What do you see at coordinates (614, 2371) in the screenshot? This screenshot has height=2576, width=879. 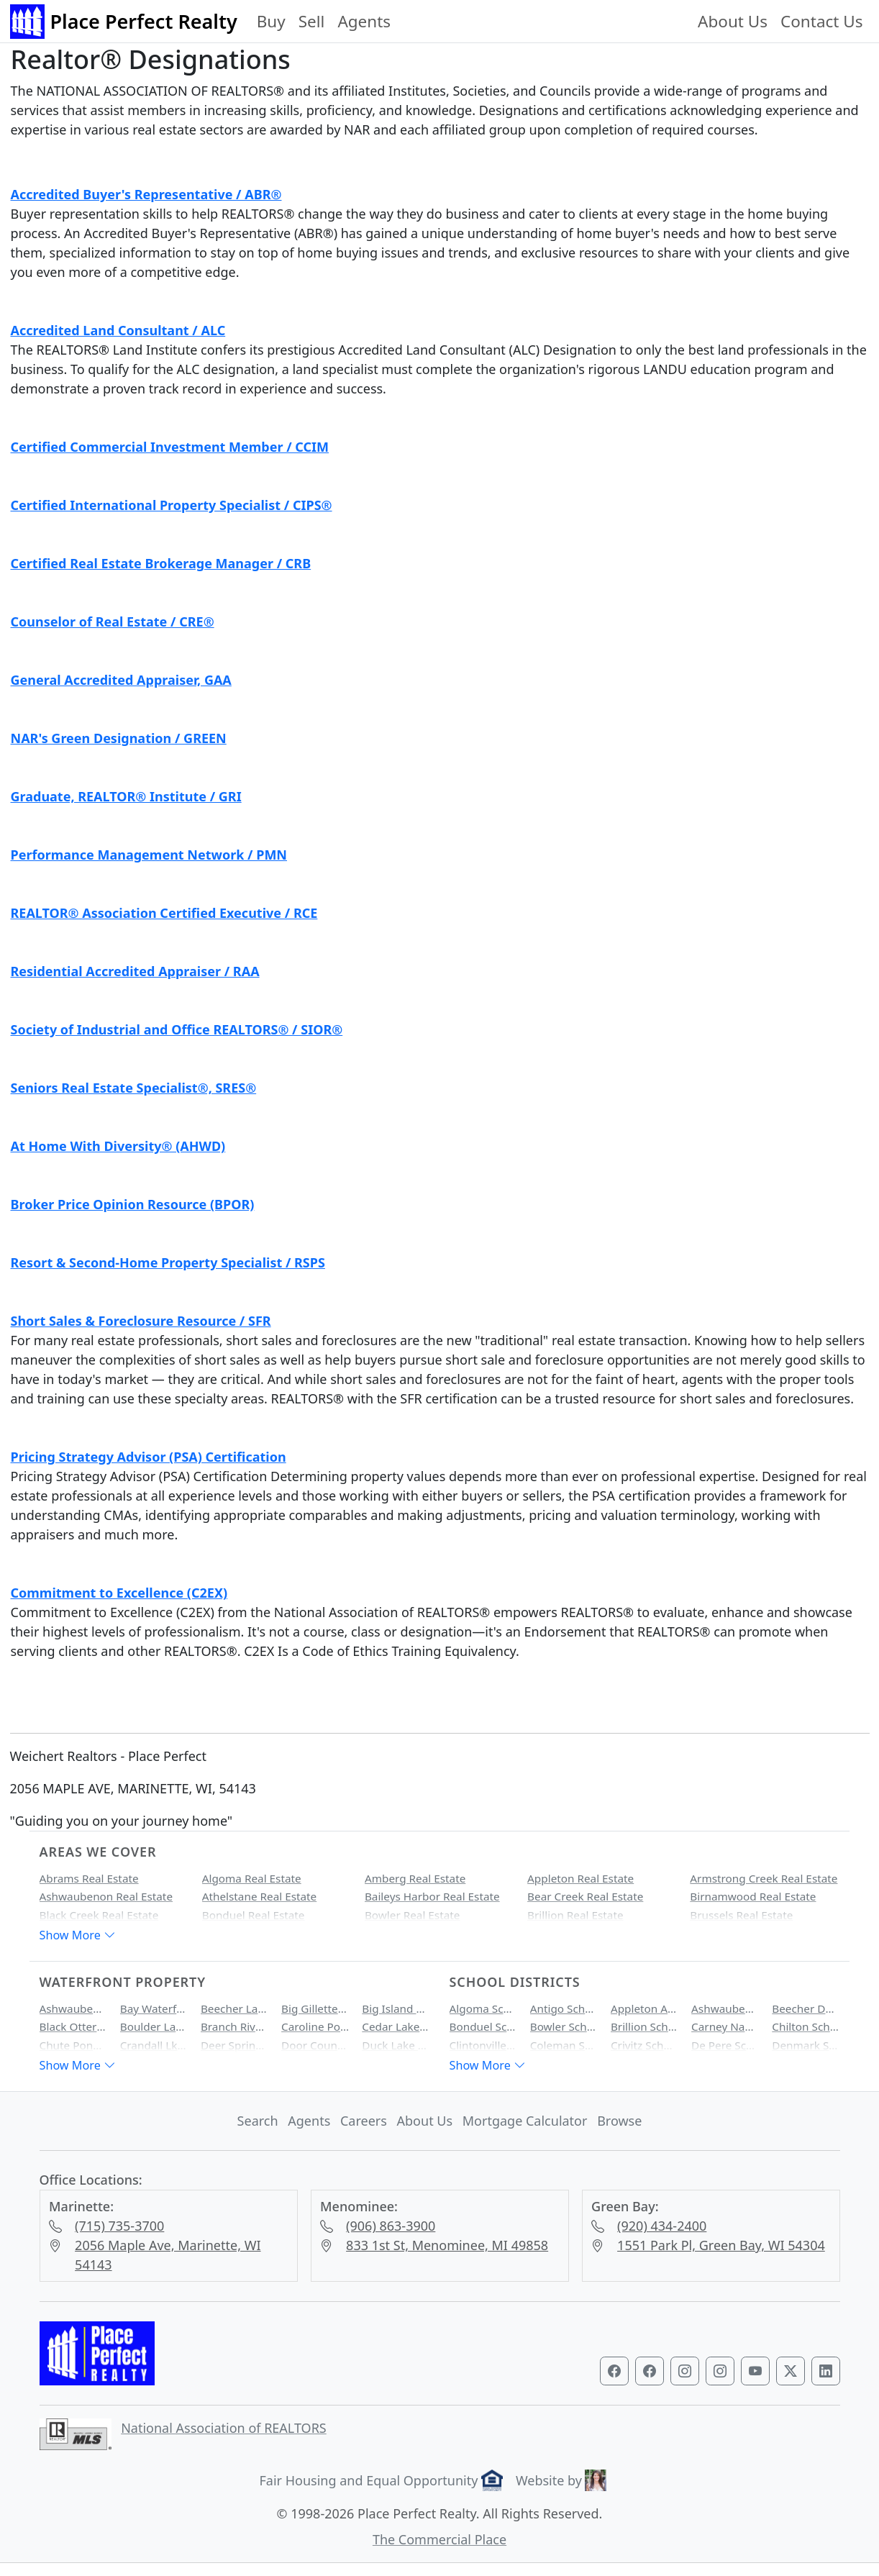 I see `[Visit our Green Bay Facebook page]` at bounding box center [614, 2371].